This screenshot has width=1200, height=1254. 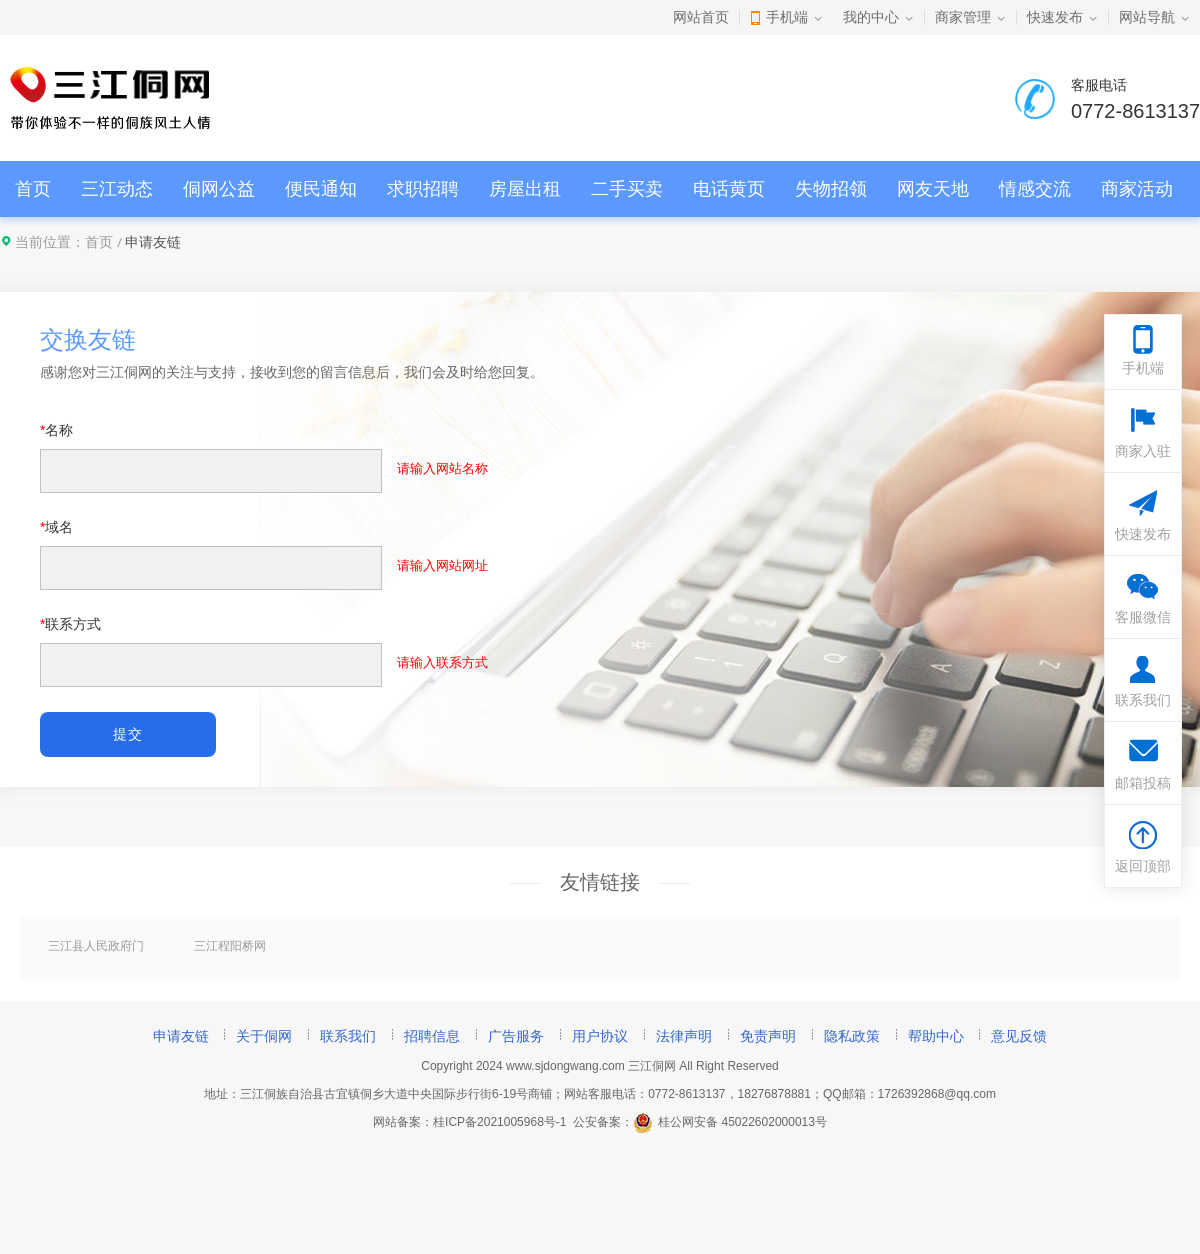 I want to click on 侗网公益, so click(x=219, y=189).